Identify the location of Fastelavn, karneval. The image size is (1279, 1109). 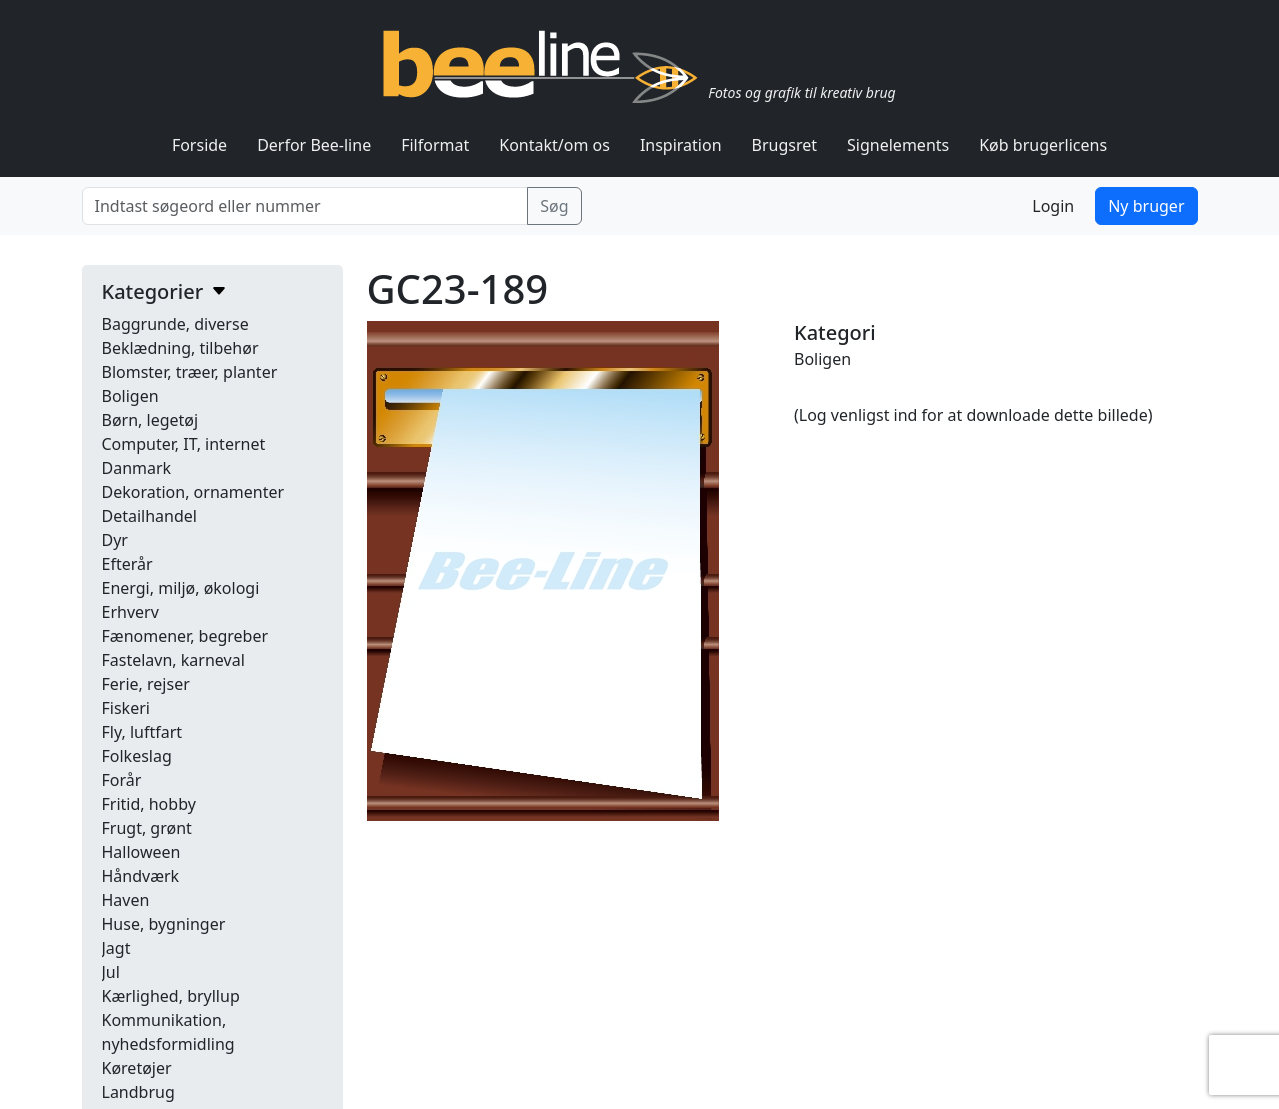
(173, 660).